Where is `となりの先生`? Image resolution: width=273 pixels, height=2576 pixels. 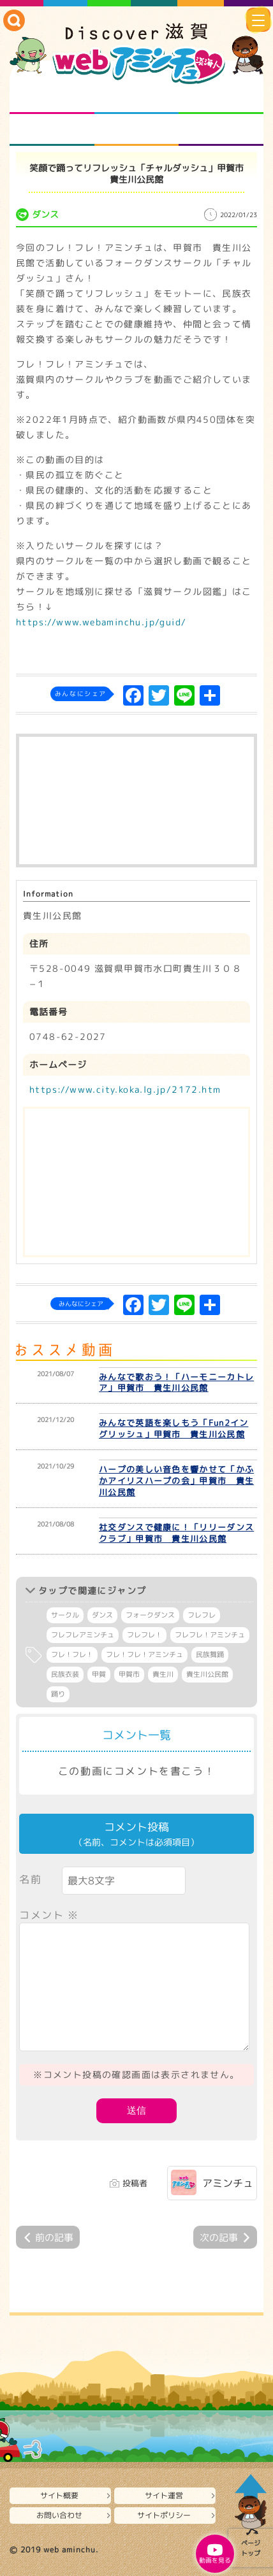
となりの先生 is located at coordinates (136, 98).